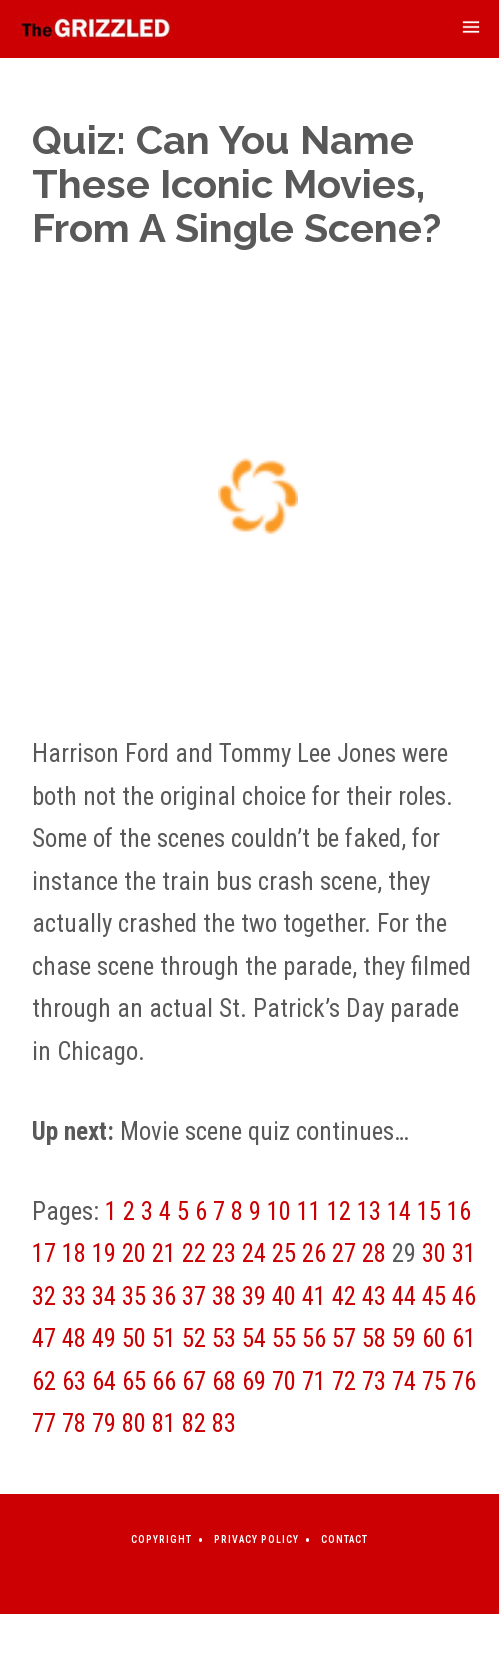  Describe the element at coordinates (74, 1253) in the screenshot. I see `18` at that location.